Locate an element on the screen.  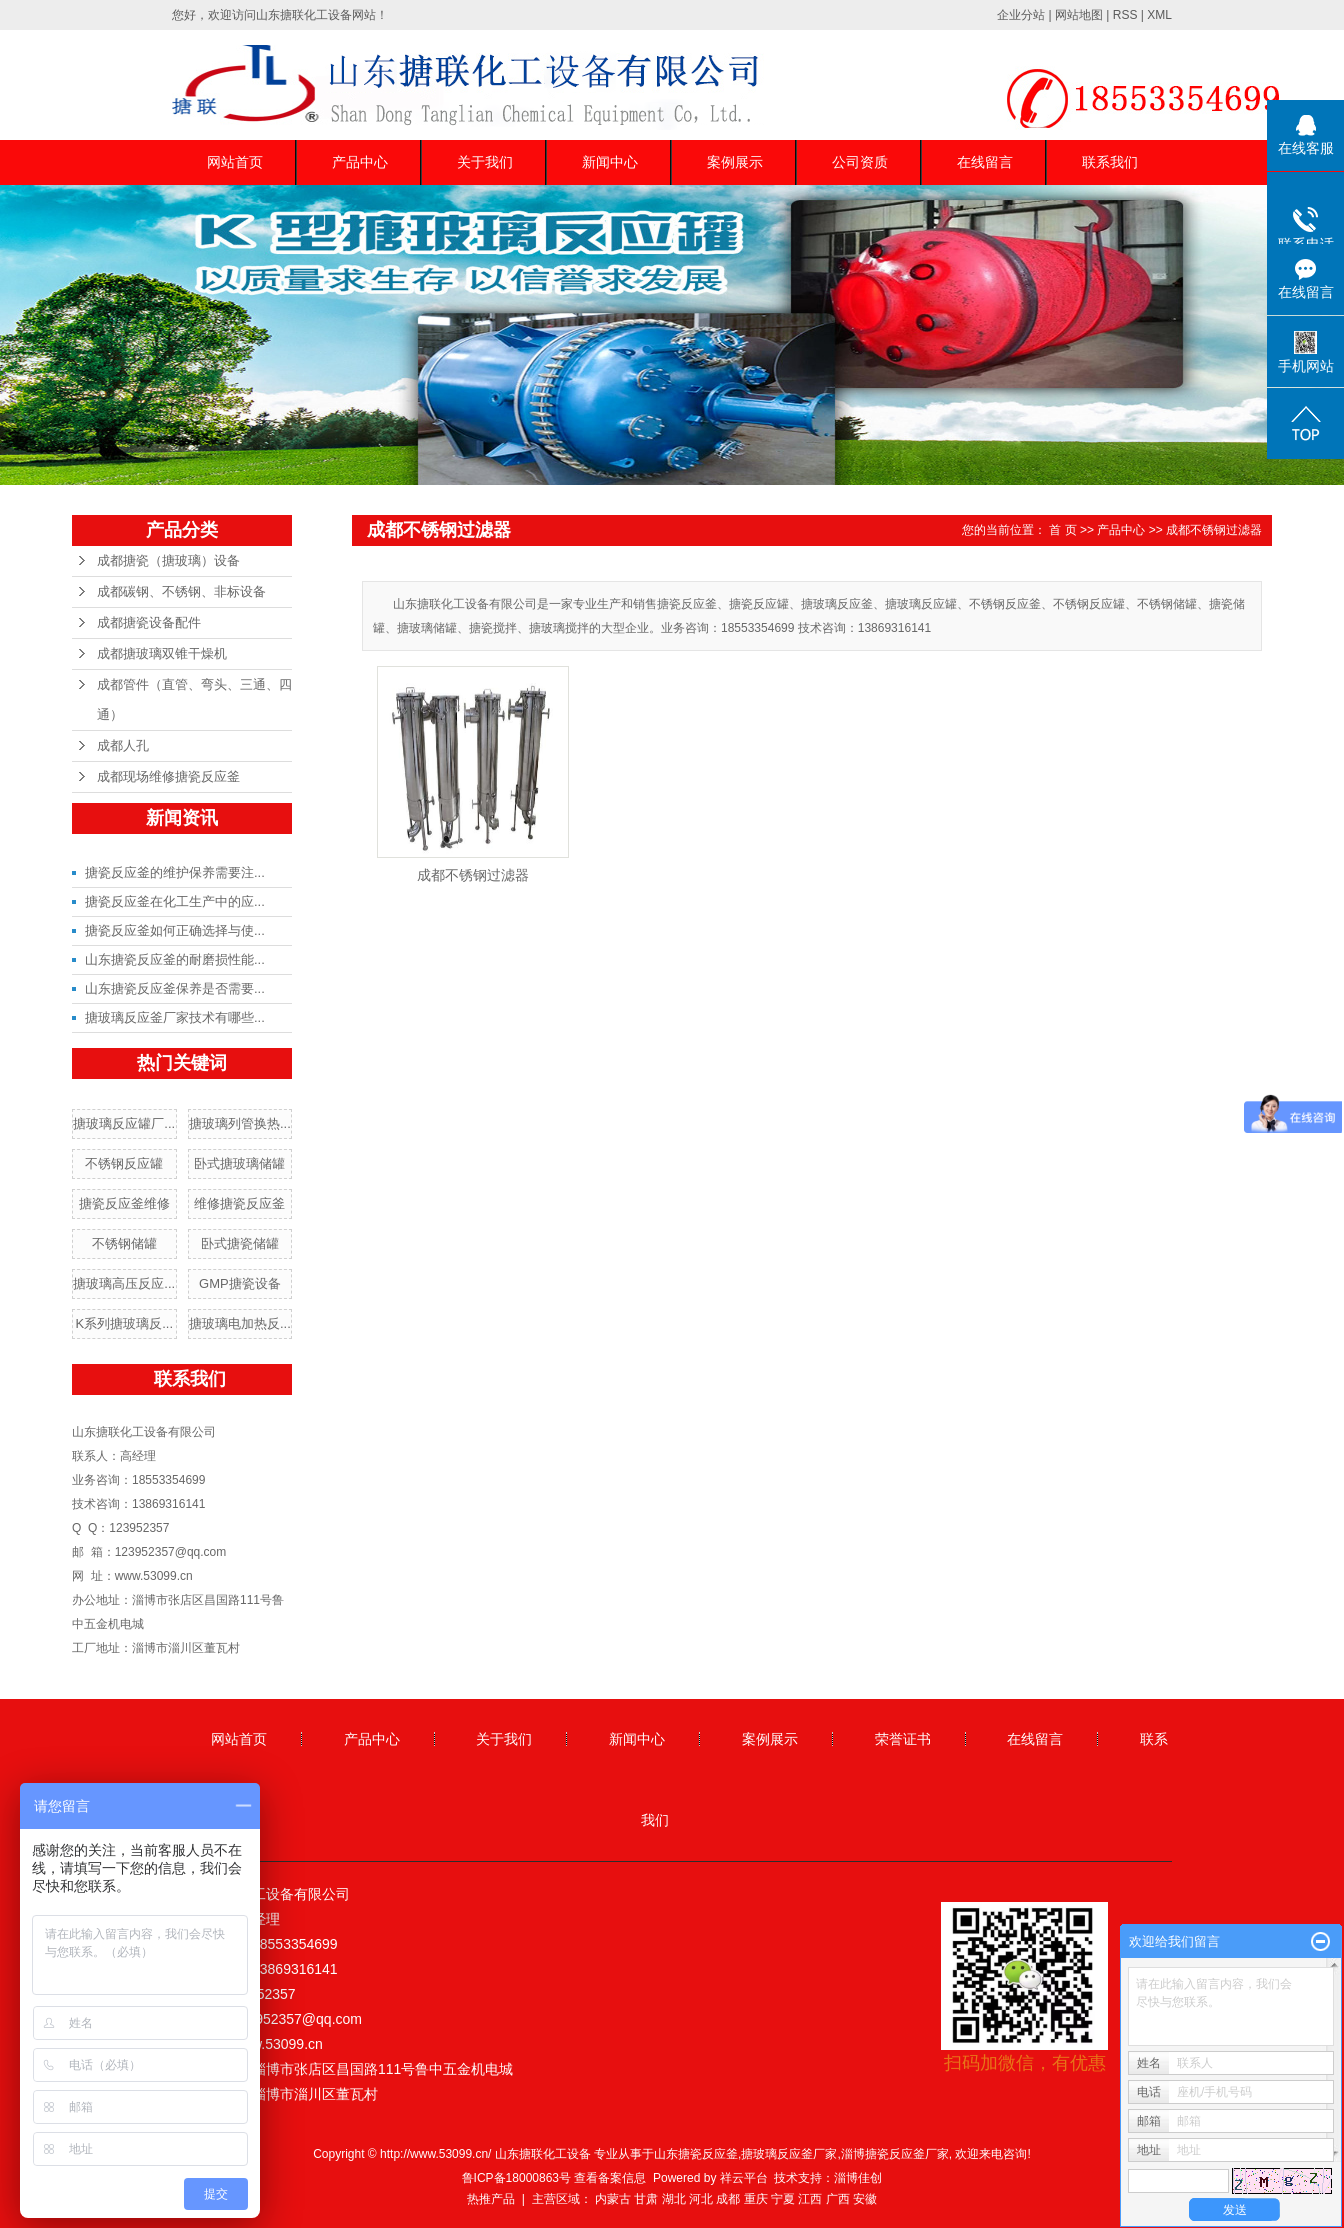
山东搪瓷反应釜保养是否需要... is located at coordinates (175, 988).